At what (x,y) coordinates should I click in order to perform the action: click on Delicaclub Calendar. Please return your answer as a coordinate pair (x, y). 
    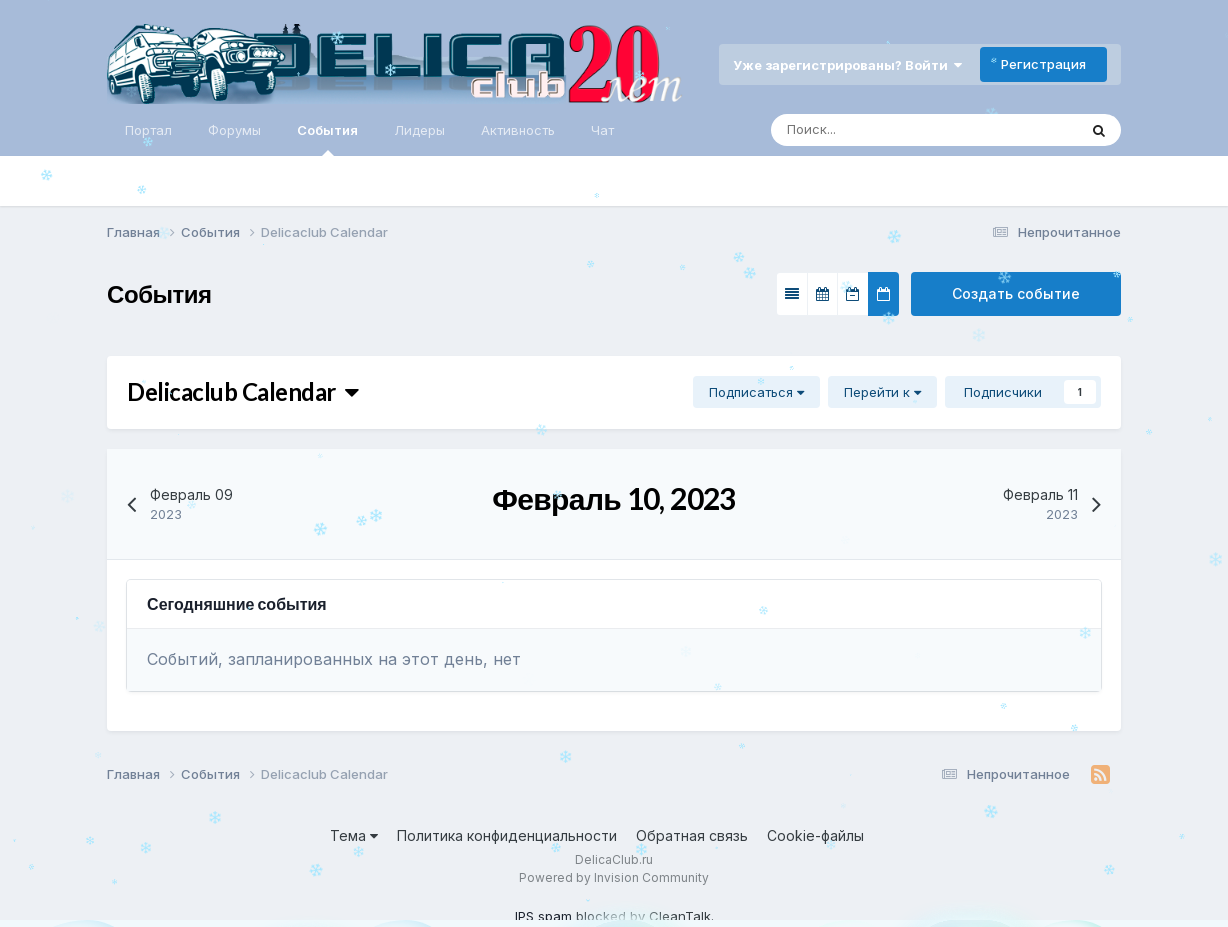
    Looking at the image, I should click on (242, 391).